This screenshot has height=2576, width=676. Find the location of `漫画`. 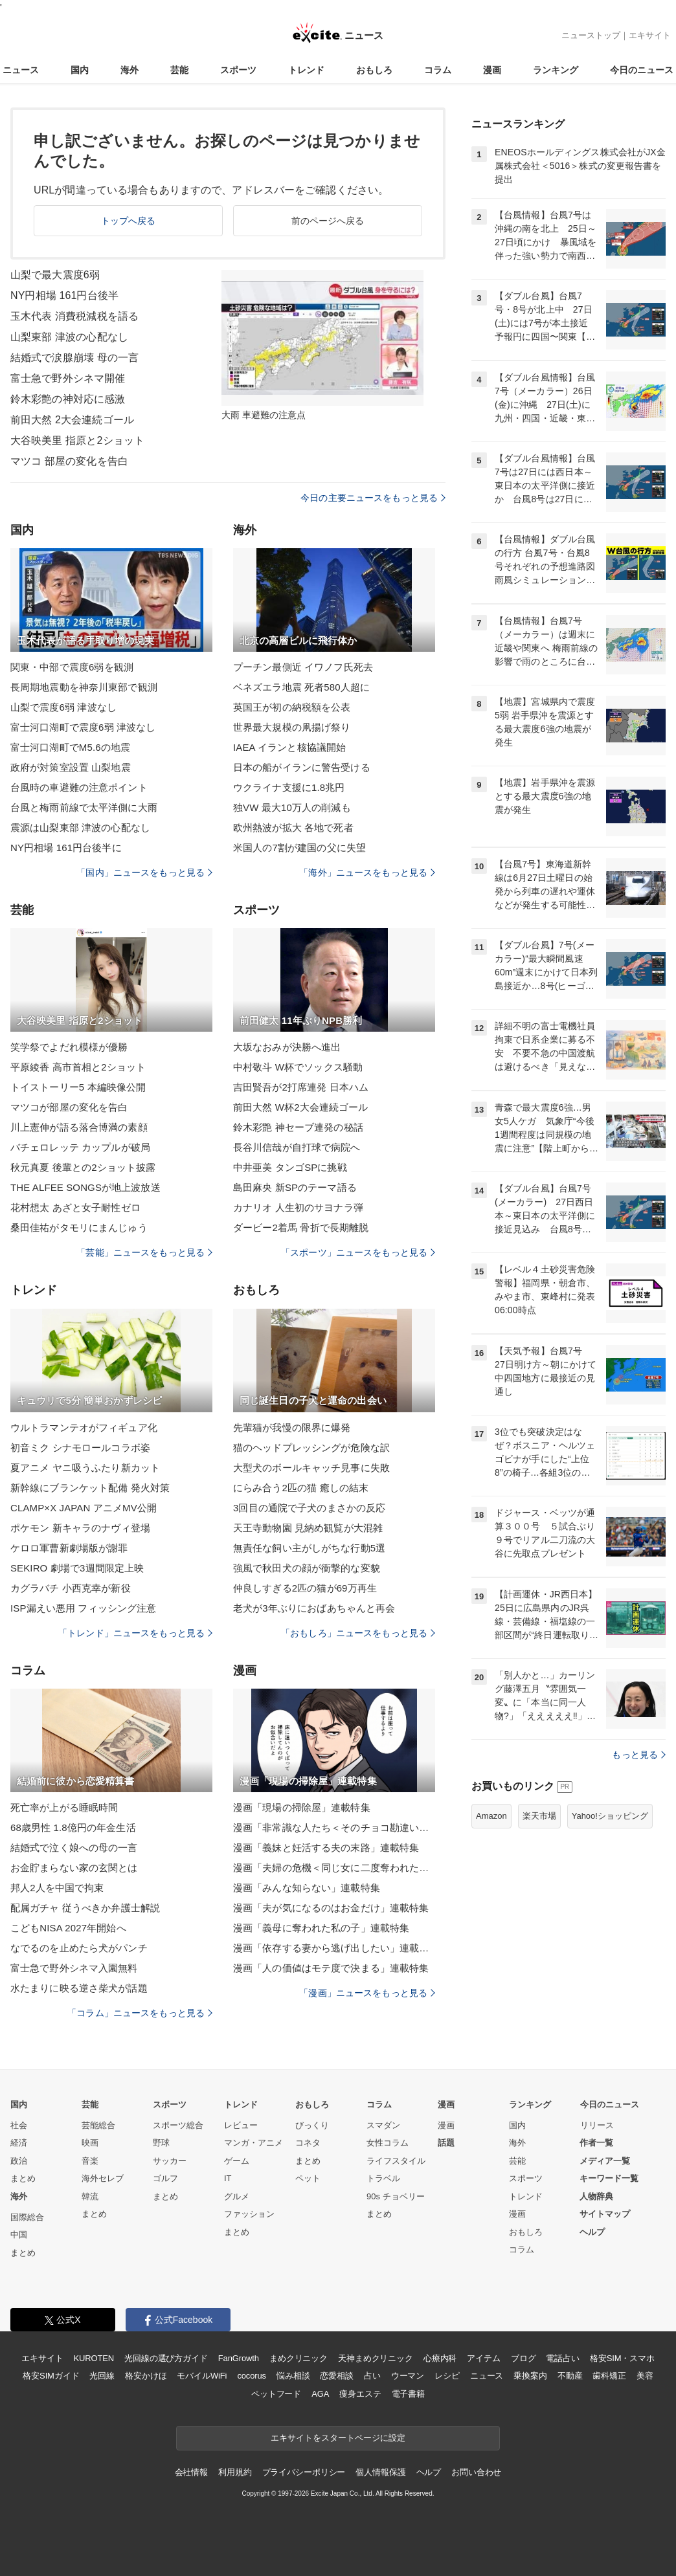

漫画 is located at coordinates (492, 70).